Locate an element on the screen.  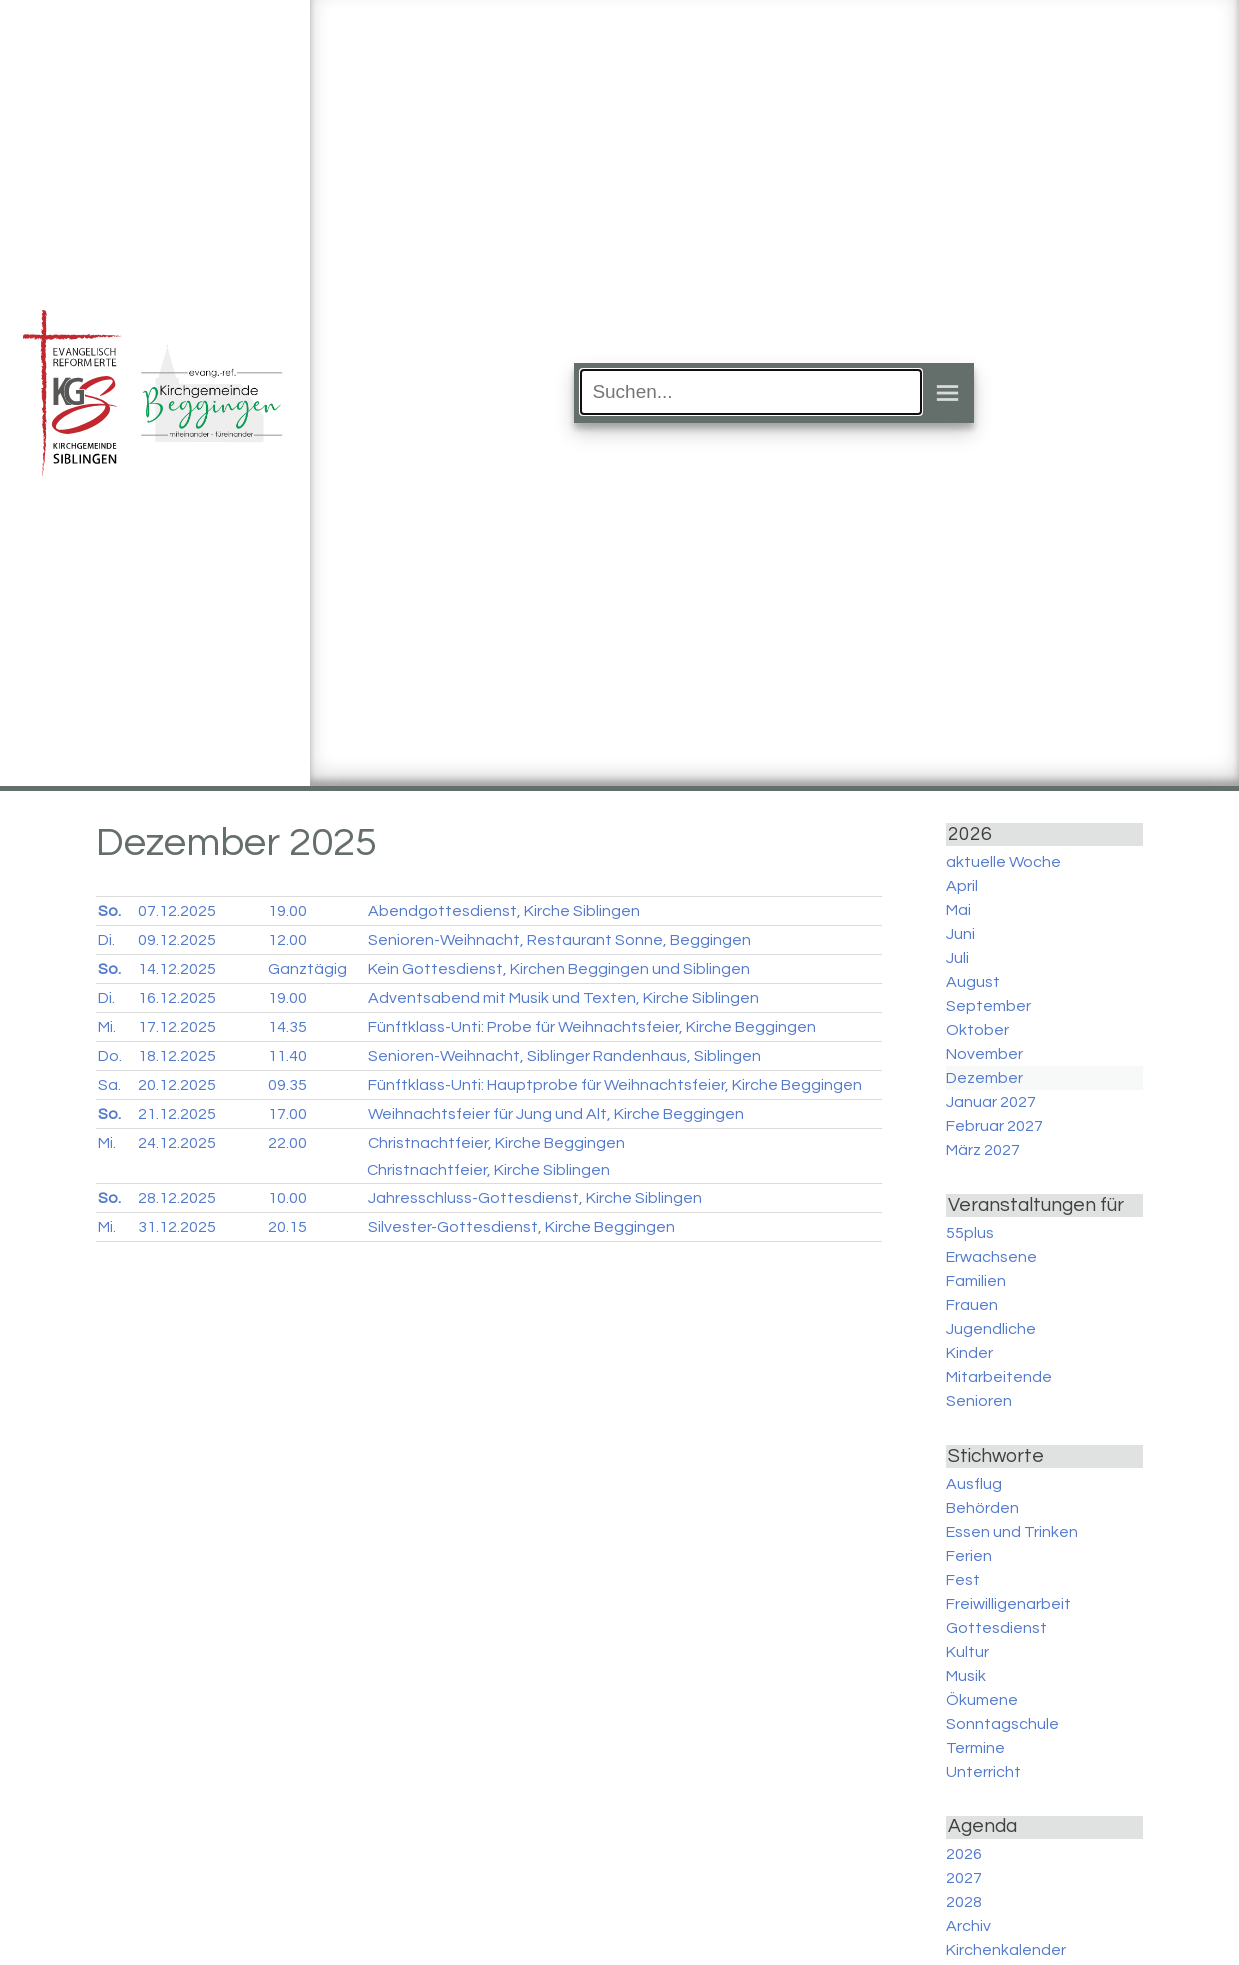
Christnachtfeier, Kirche Siblingen is located at coordinates (488, 1170).